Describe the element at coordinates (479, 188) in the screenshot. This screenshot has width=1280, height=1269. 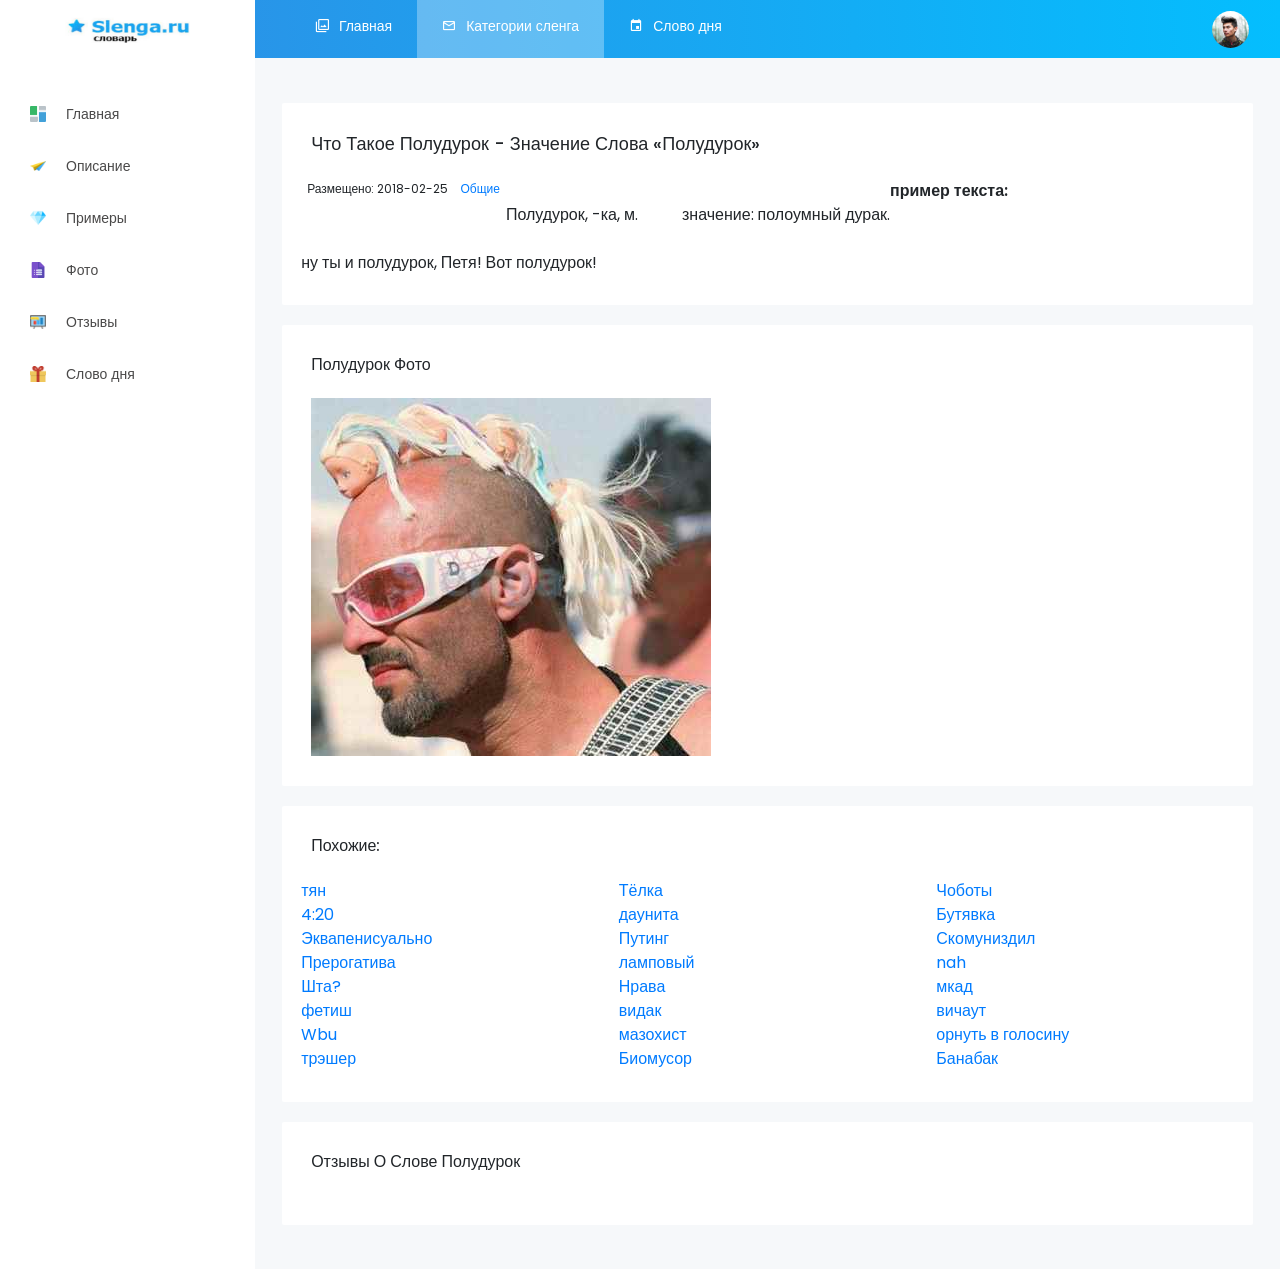
I see `Общие` at that location.